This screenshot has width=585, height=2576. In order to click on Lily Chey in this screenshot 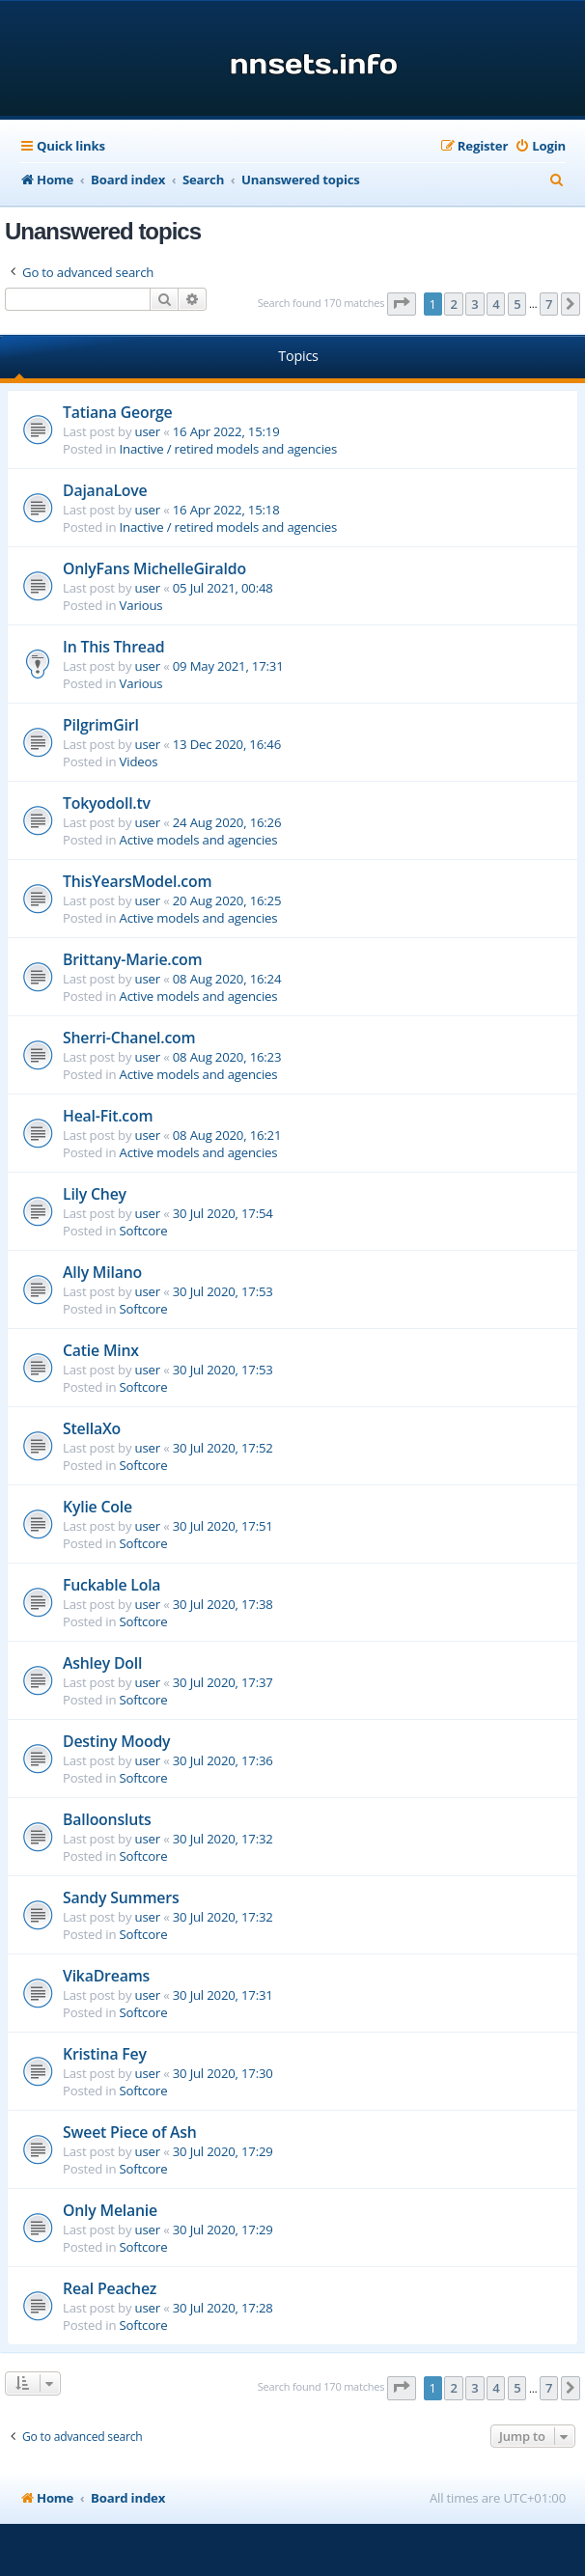, I will do `click(94, 1194)`.